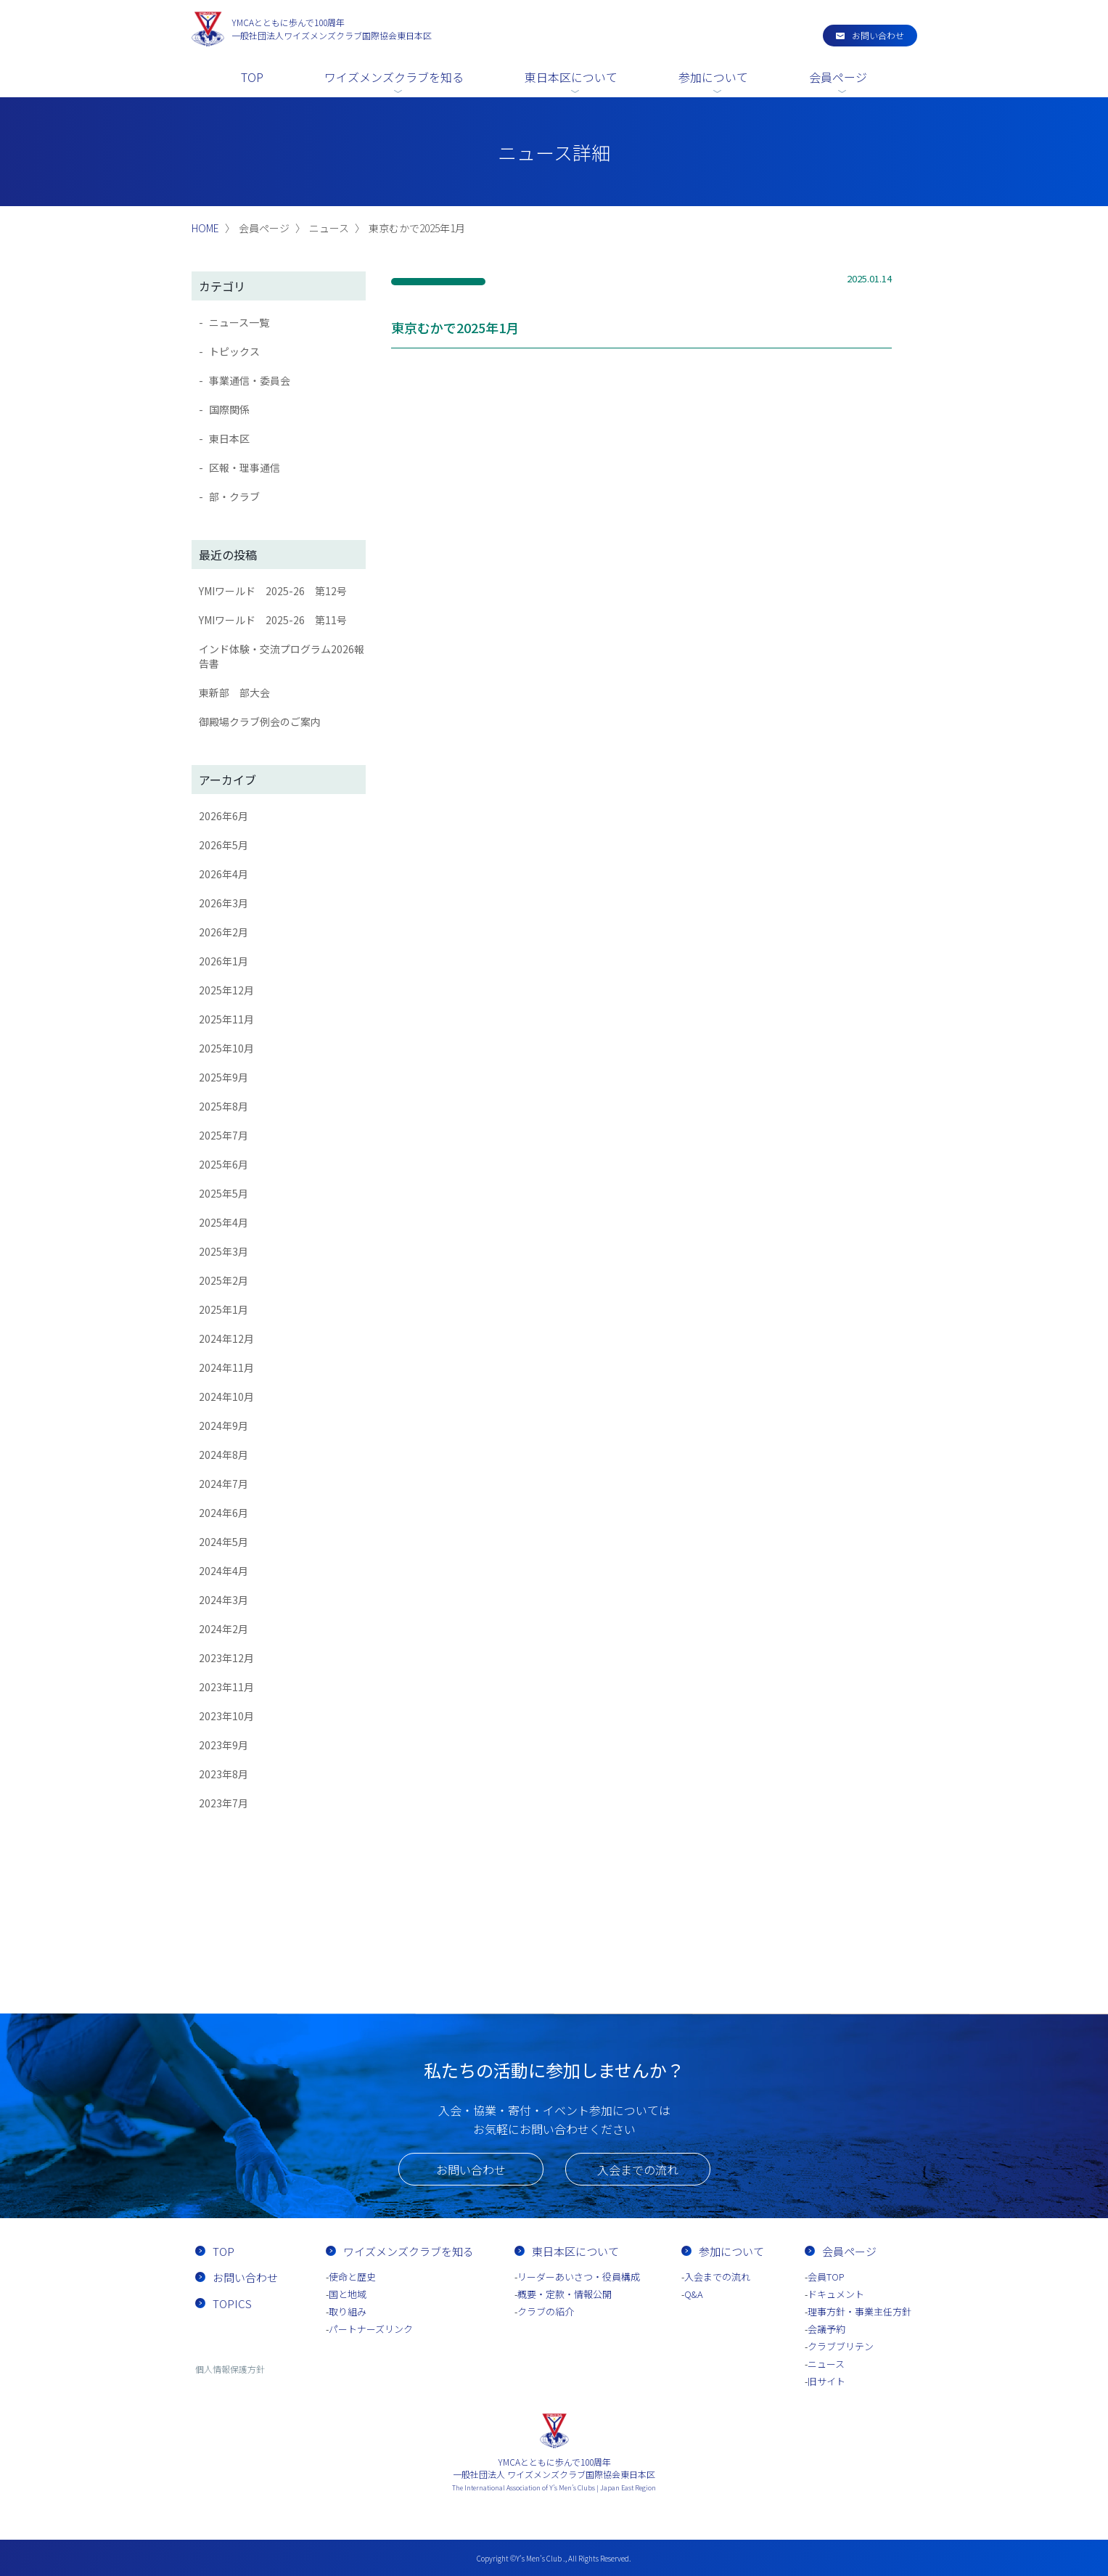 The image size is (1108, 2576). I want to click on 御殿場クラブ例会のご案内, so click(260, 721).